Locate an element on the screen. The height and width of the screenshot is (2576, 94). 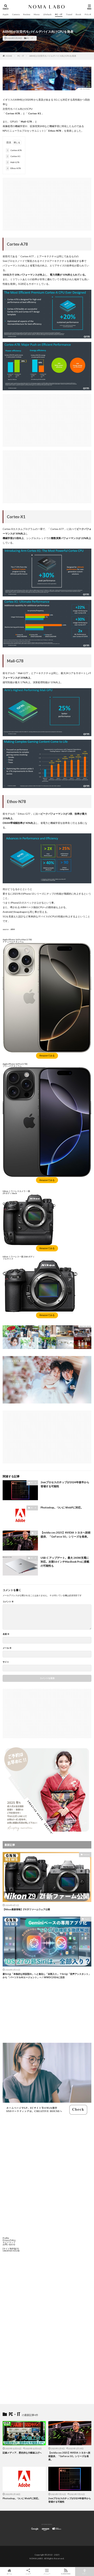
名前 is located at coordinates (6, 1634).